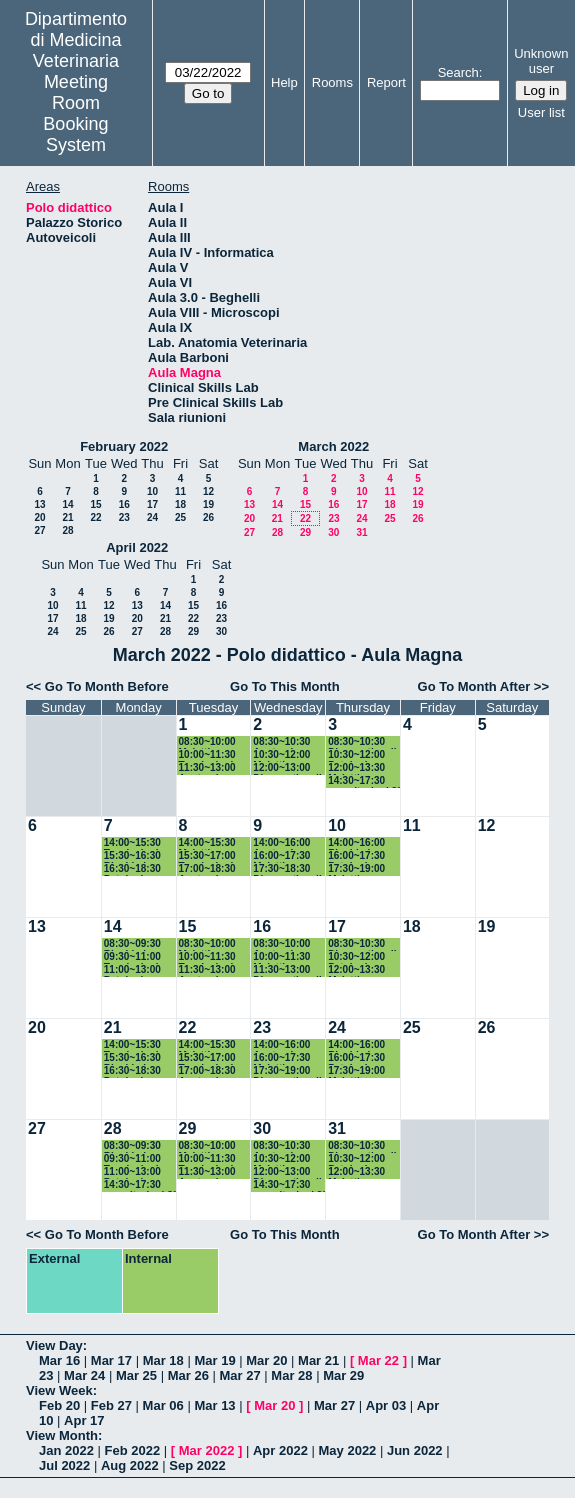 The height and width of the screenshot is (1498, 575). Describe the element at coordinates (333, 446) in the screenshot. I see `March 2022` at that location.